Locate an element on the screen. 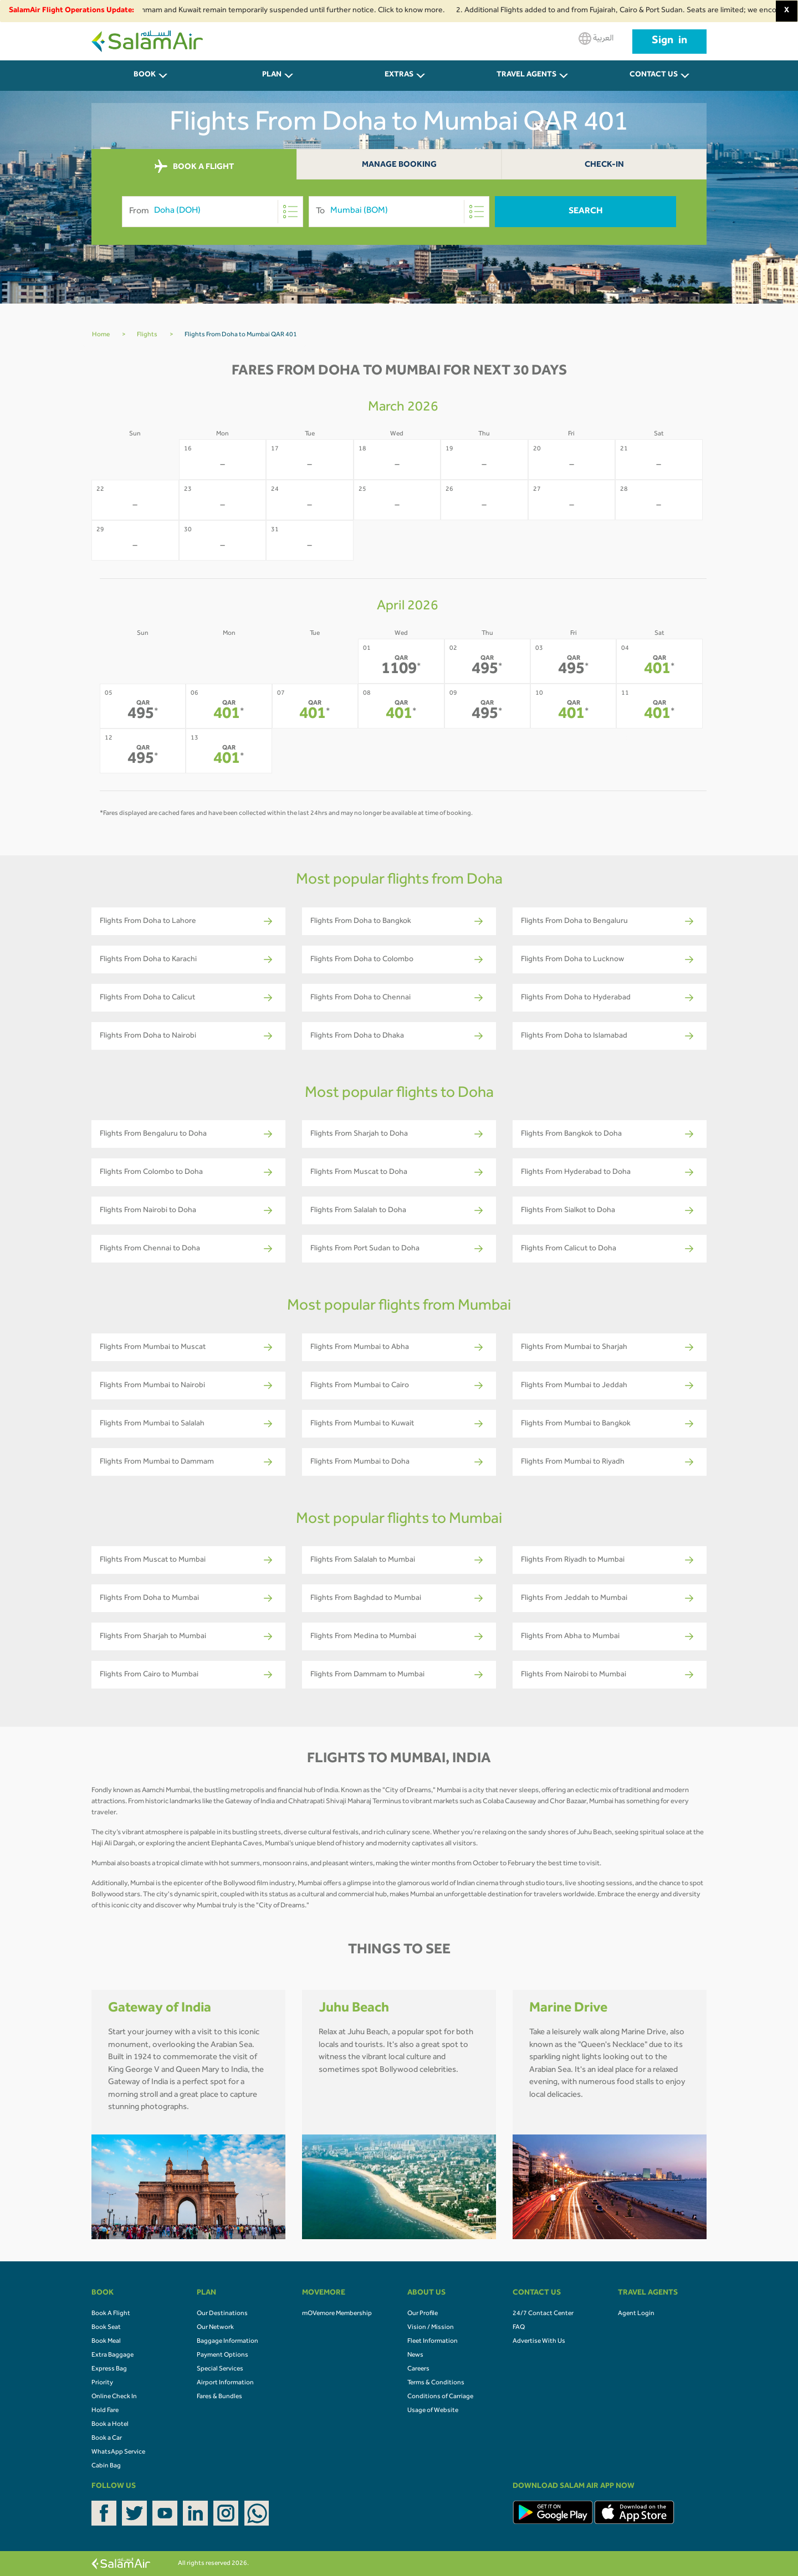 The image size is (798, 2576). BOOK A FLIGHT is located at coordinates (194, 167).